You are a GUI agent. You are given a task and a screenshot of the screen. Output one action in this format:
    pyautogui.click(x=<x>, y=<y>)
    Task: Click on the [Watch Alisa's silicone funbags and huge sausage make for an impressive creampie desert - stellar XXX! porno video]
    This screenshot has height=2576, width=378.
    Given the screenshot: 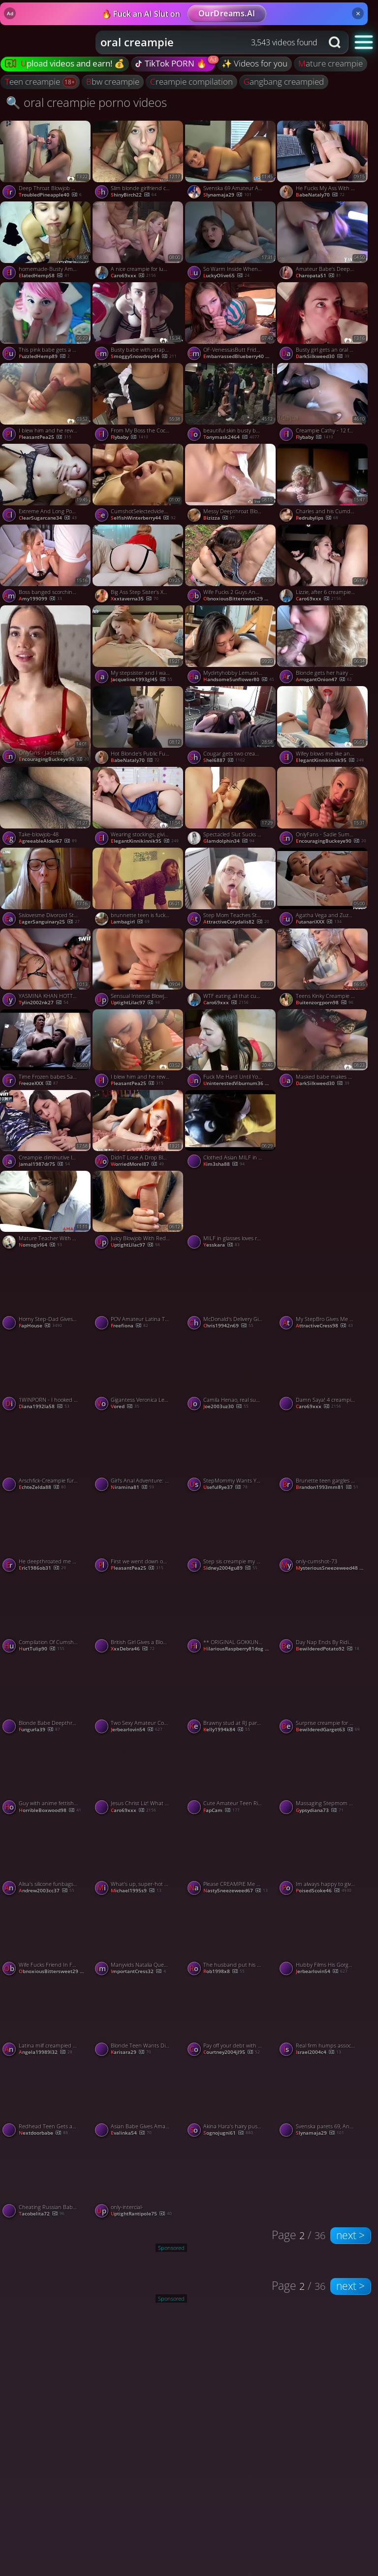 What is the action you would take?
    pyautogui.click(x=46, y=1857)
    